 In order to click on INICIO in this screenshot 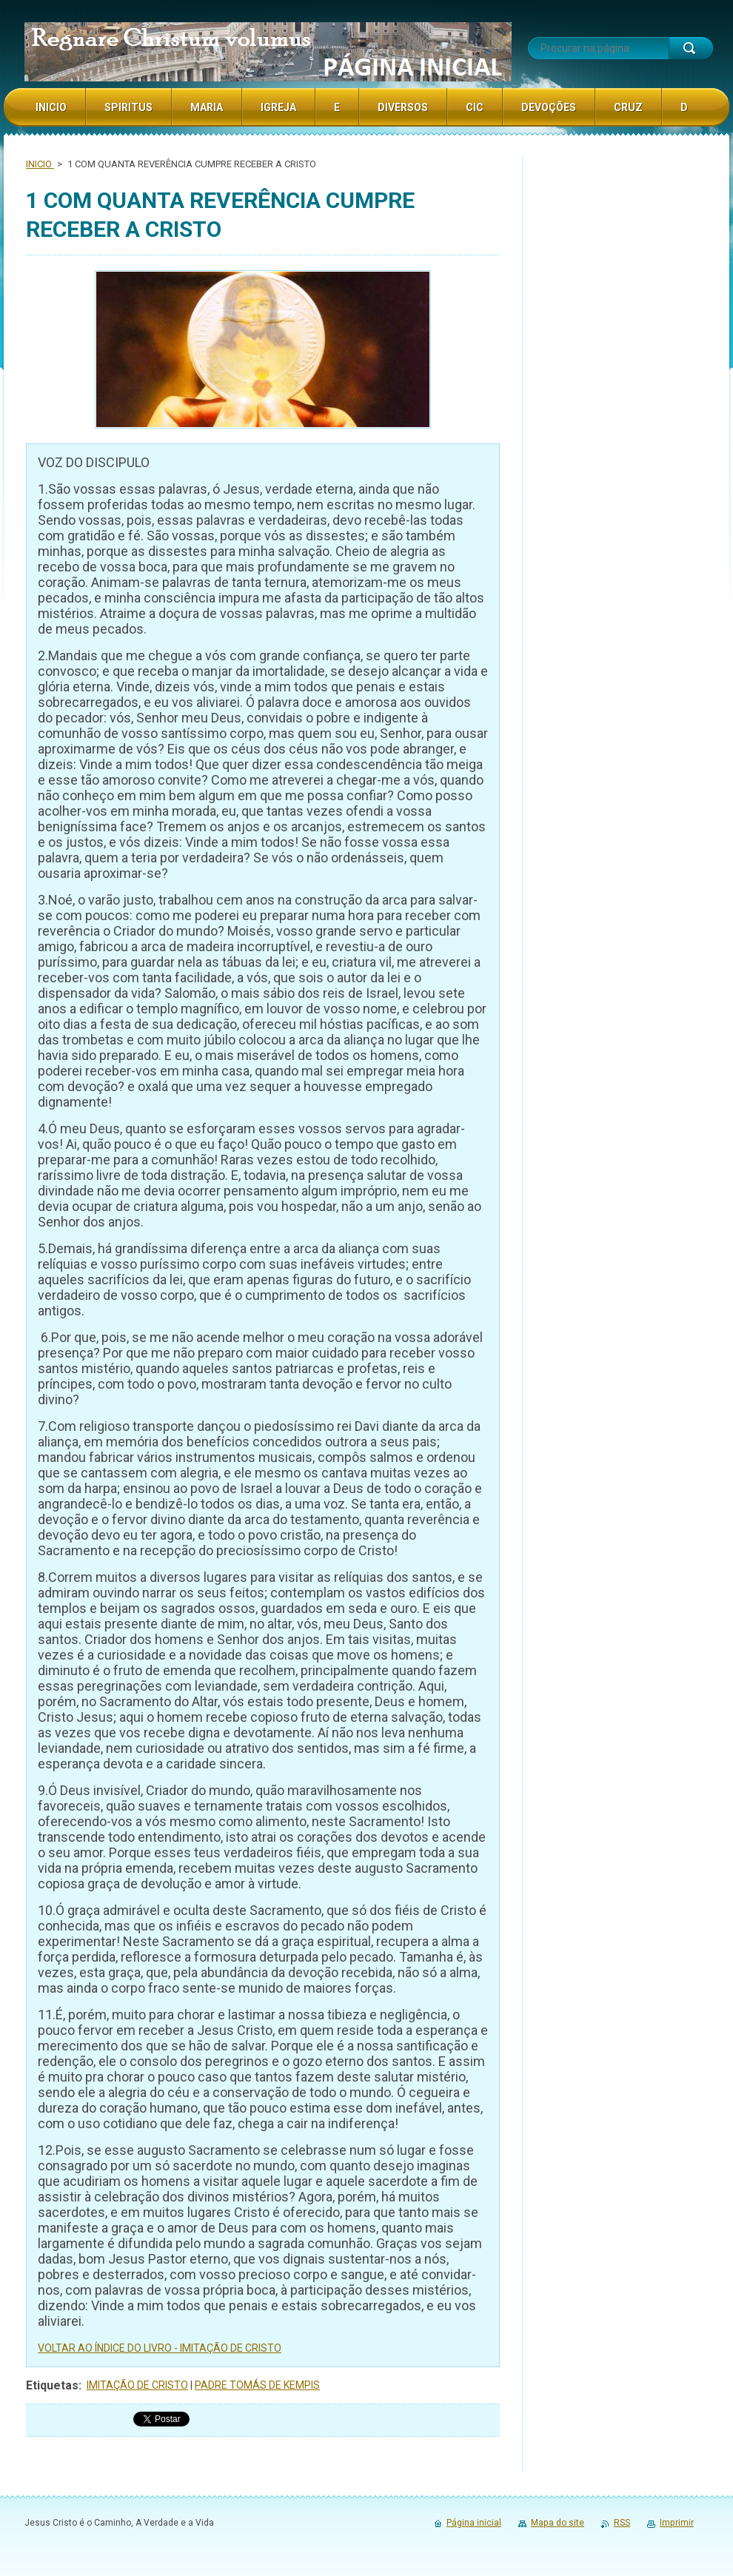, I will do `click(40, 164)`.